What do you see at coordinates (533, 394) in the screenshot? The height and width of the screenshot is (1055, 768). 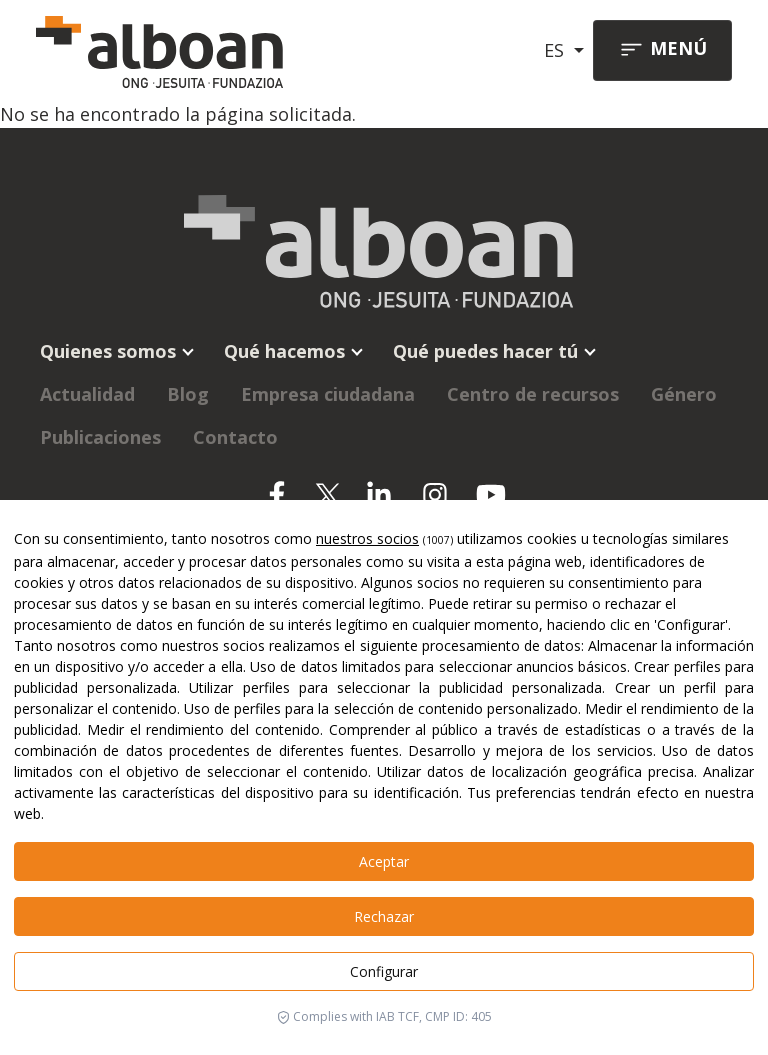 I see `Centro de recursos` at bounding box center [533, 394].